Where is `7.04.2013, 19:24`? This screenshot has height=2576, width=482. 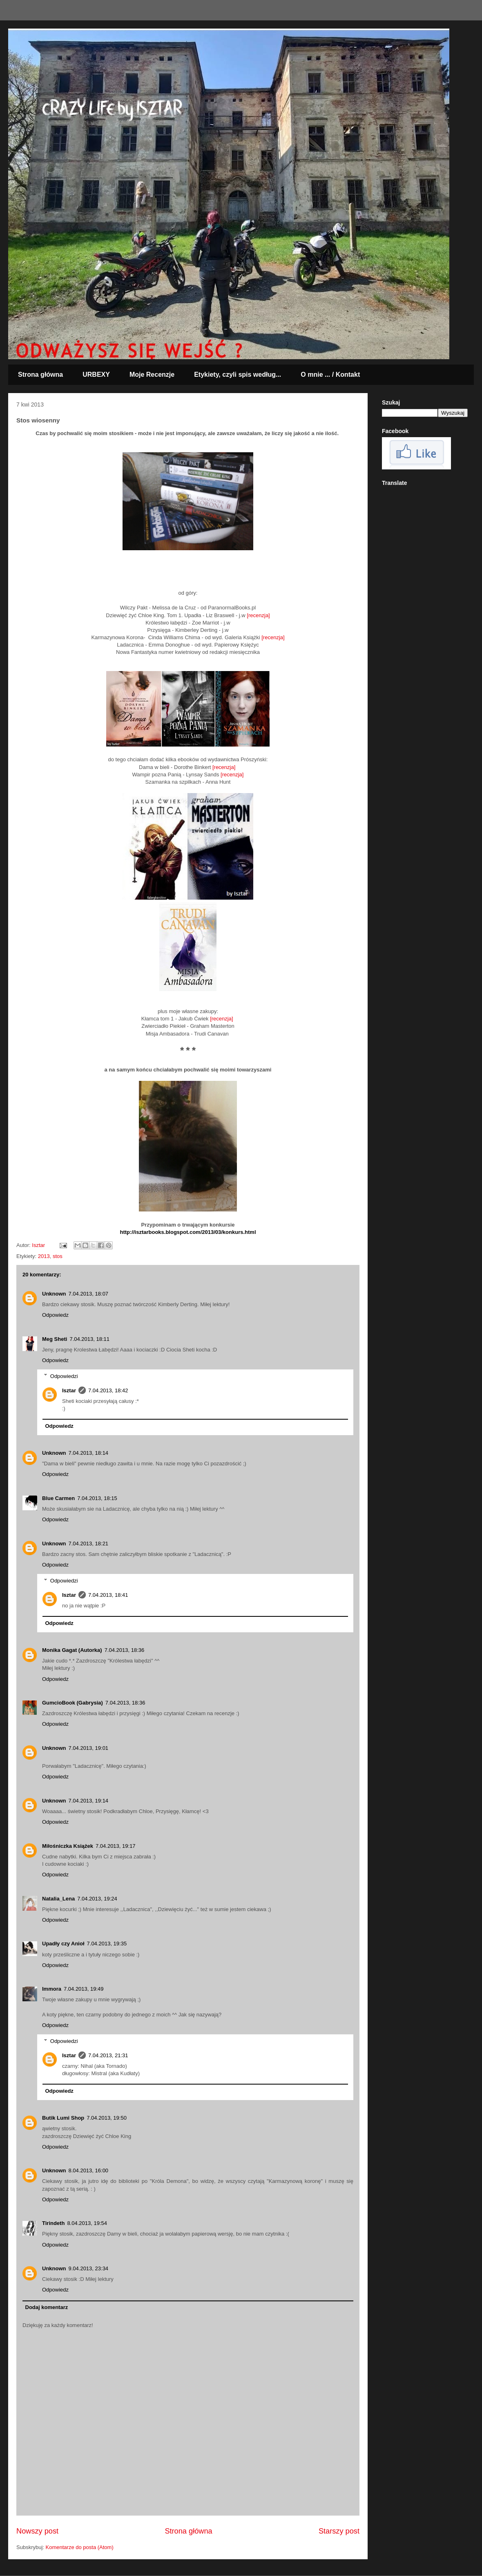 7.04.2013, 19:24 is located at coordinates (97, 1899).